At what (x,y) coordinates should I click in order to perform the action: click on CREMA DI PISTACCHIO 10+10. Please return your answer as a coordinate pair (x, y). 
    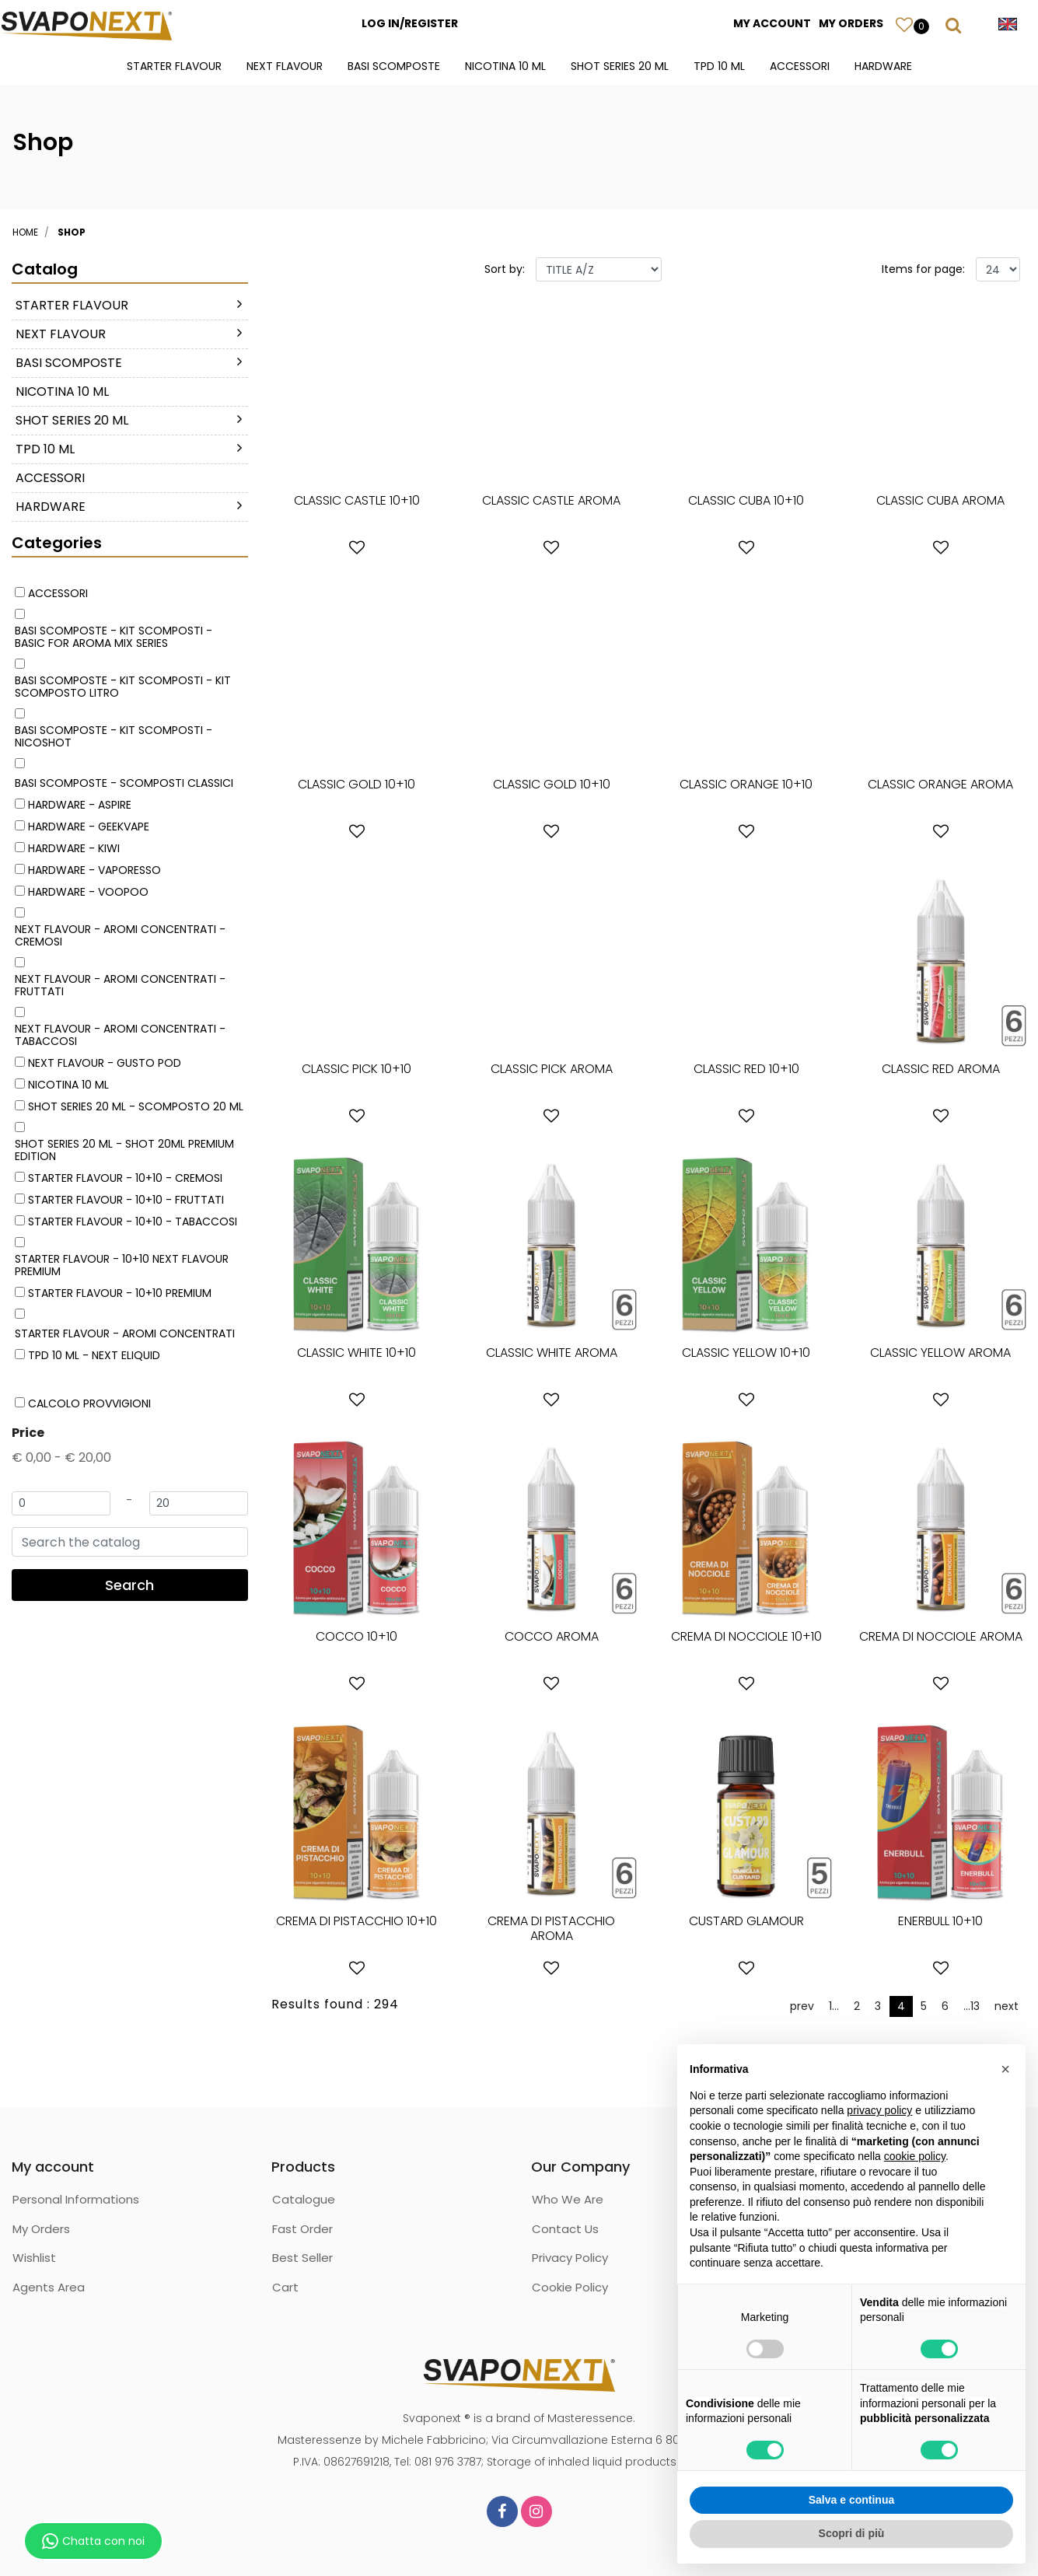
    Looking at the image, I should click on (356, 1921).